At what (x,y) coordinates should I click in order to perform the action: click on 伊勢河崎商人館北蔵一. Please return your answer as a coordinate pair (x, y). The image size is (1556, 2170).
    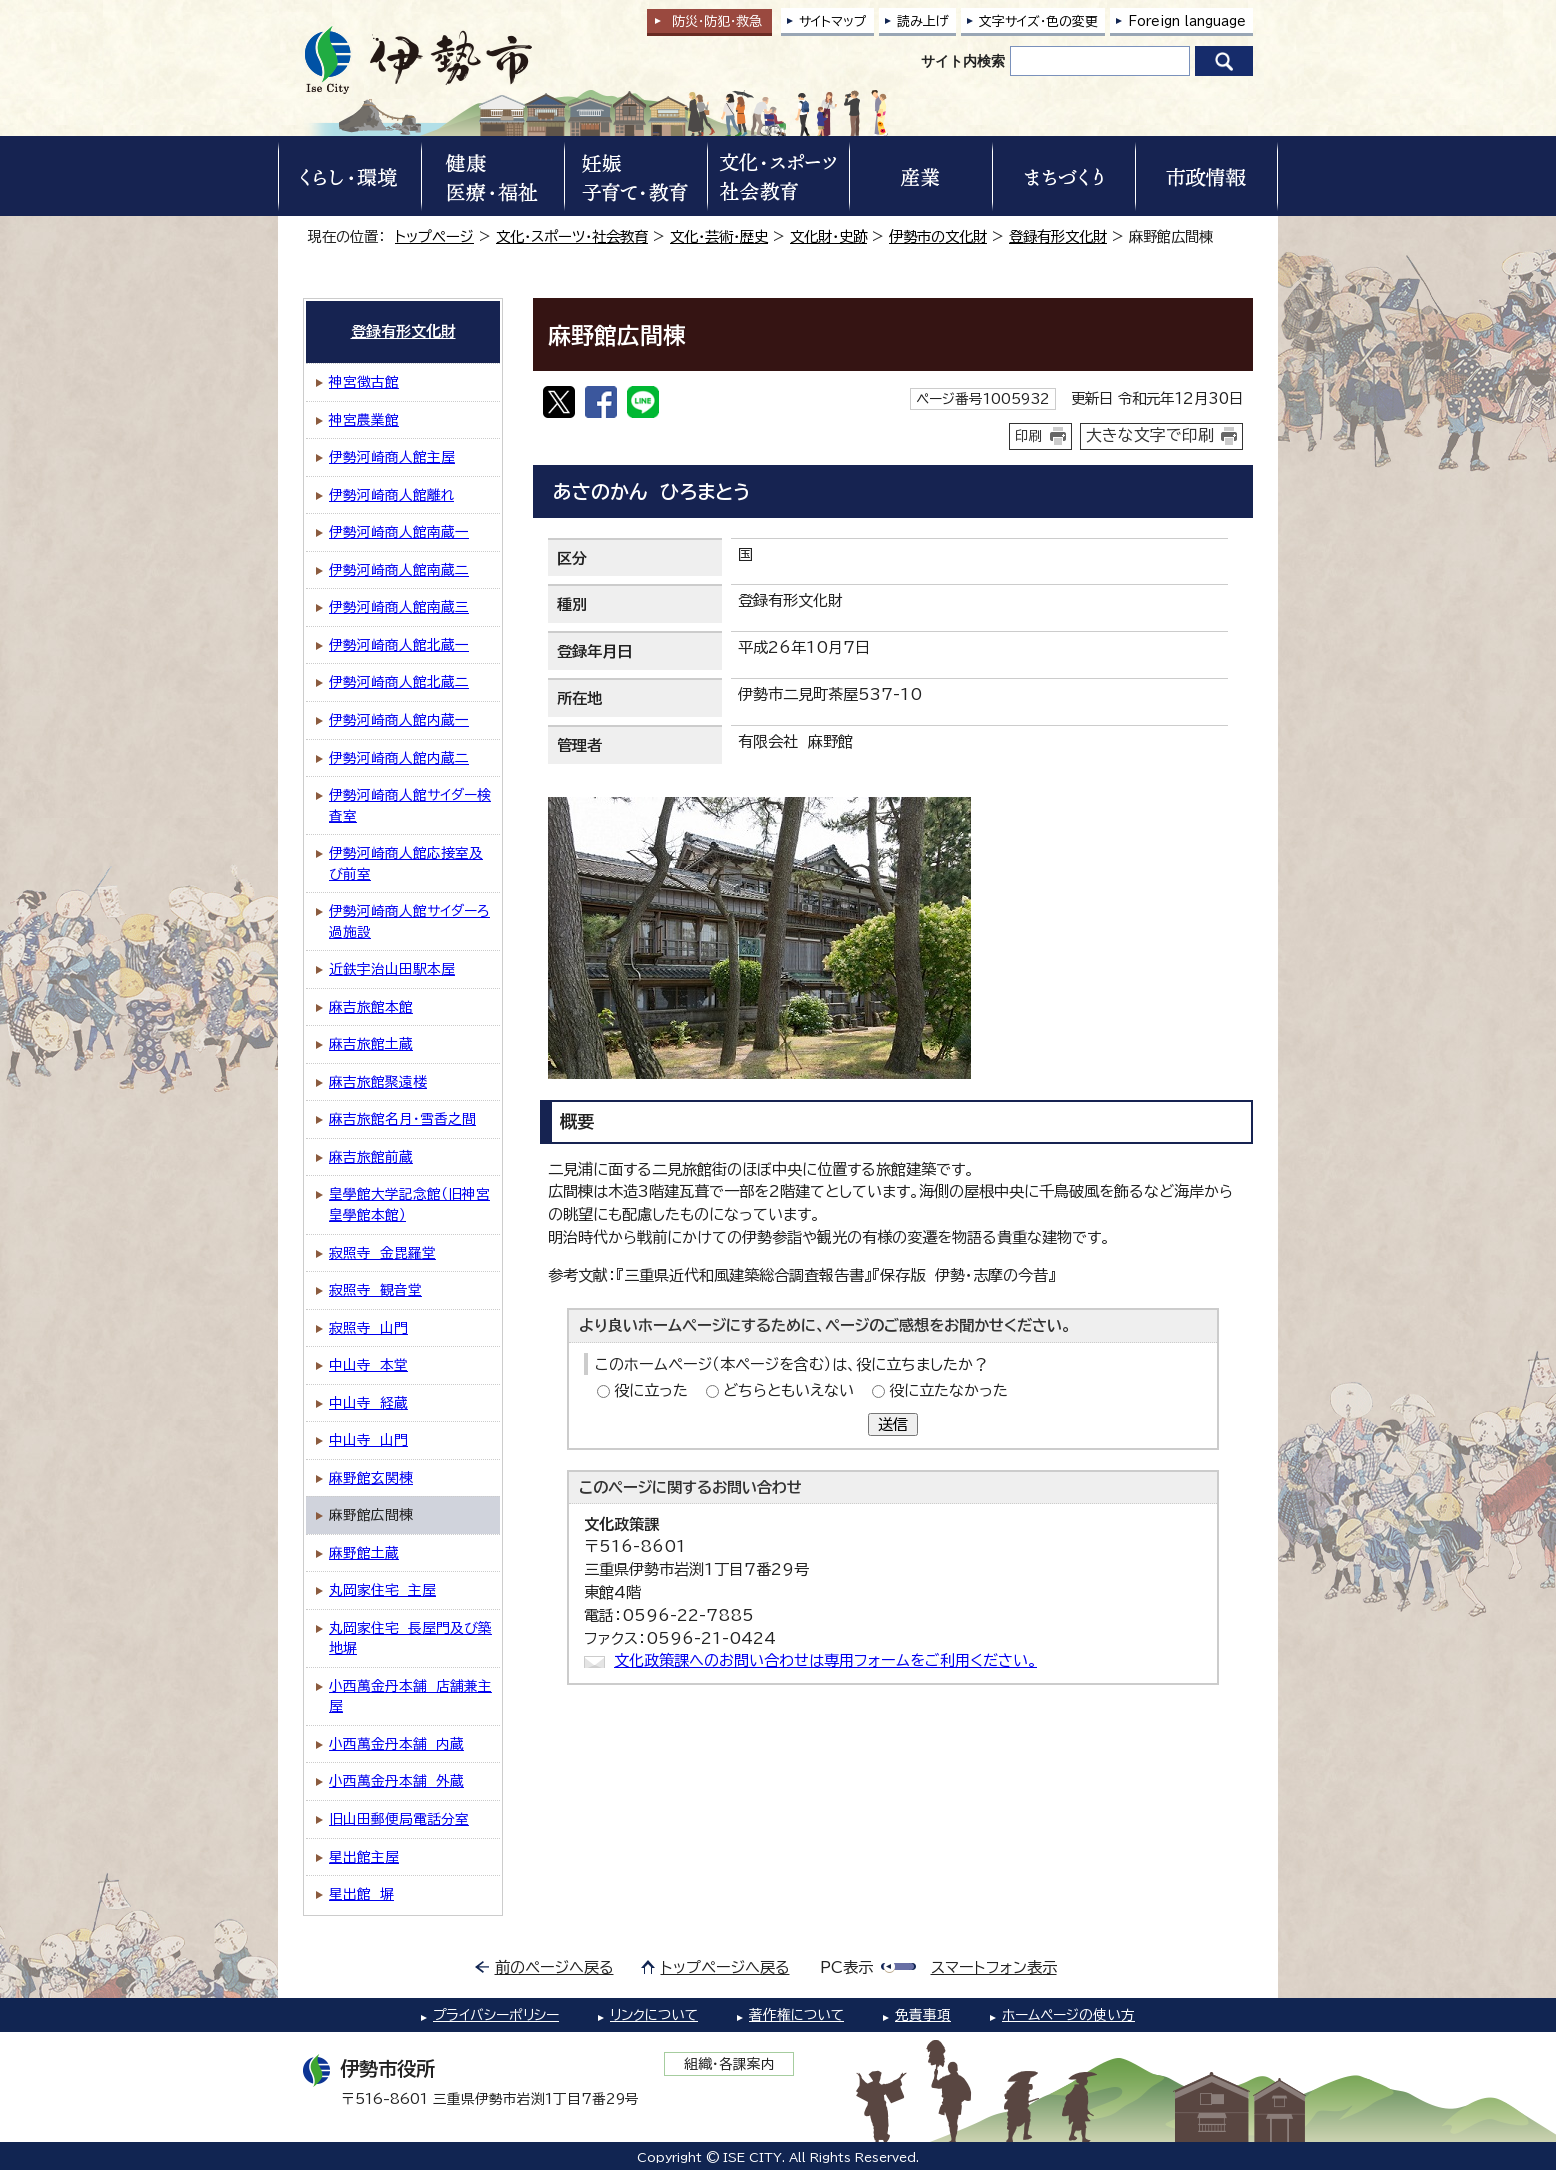
    Looking at the image, I should click on (399, 645).